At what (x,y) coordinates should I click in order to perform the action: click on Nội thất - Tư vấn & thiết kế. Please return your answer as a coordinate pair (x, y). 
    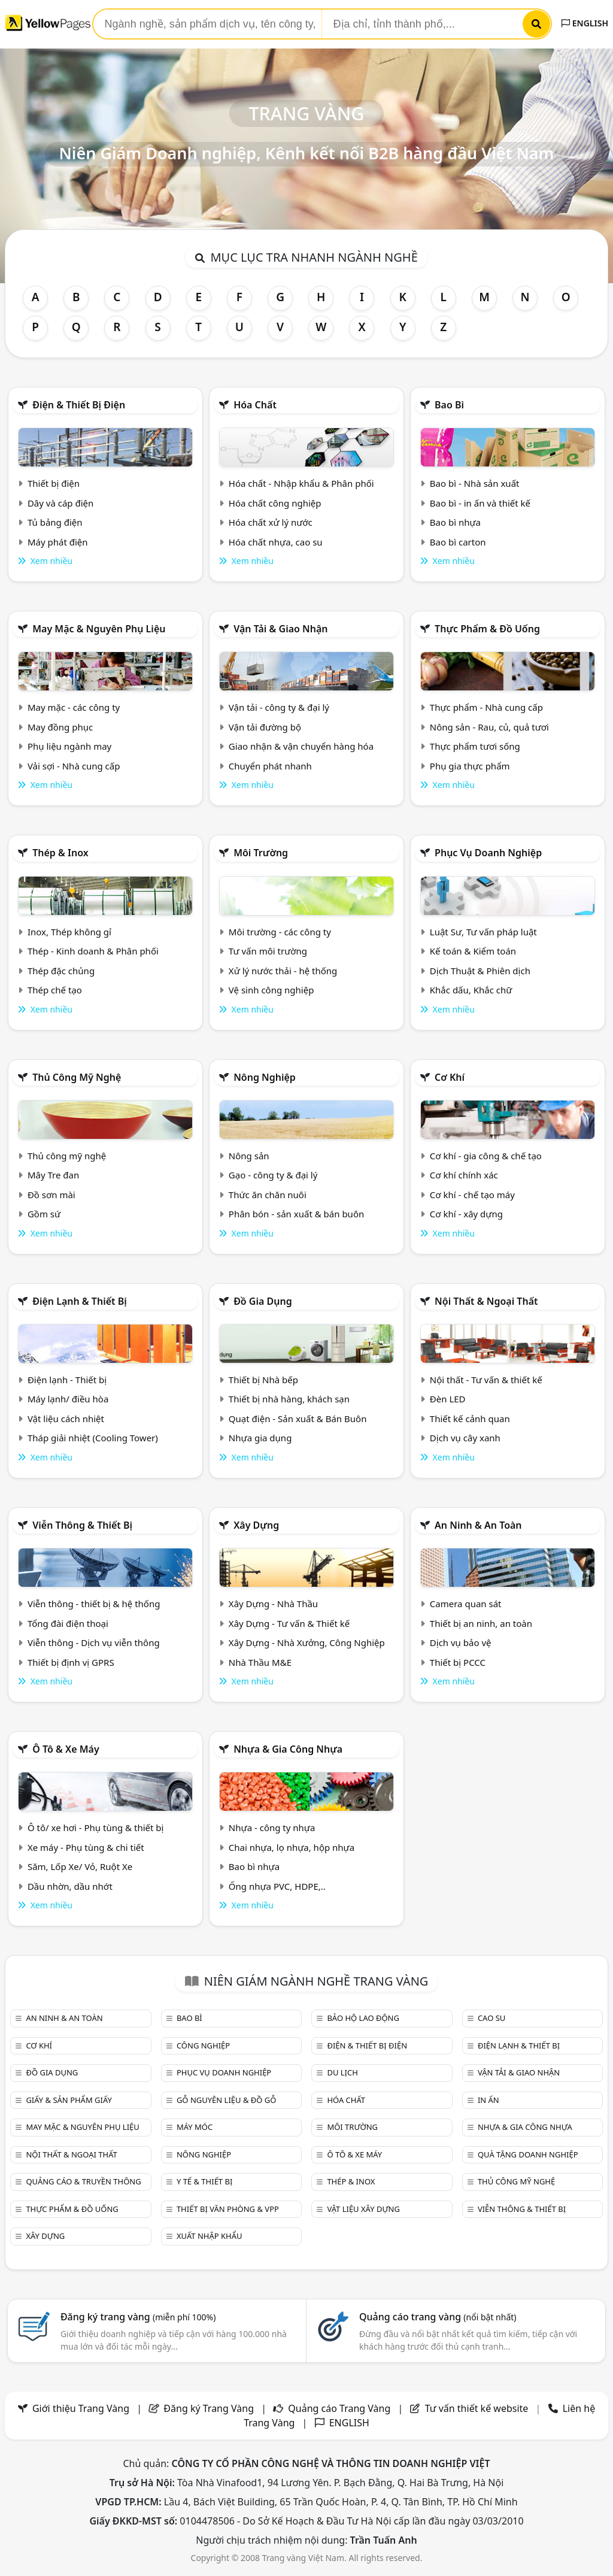
    Looking at the image, I should click on (486, 1380).